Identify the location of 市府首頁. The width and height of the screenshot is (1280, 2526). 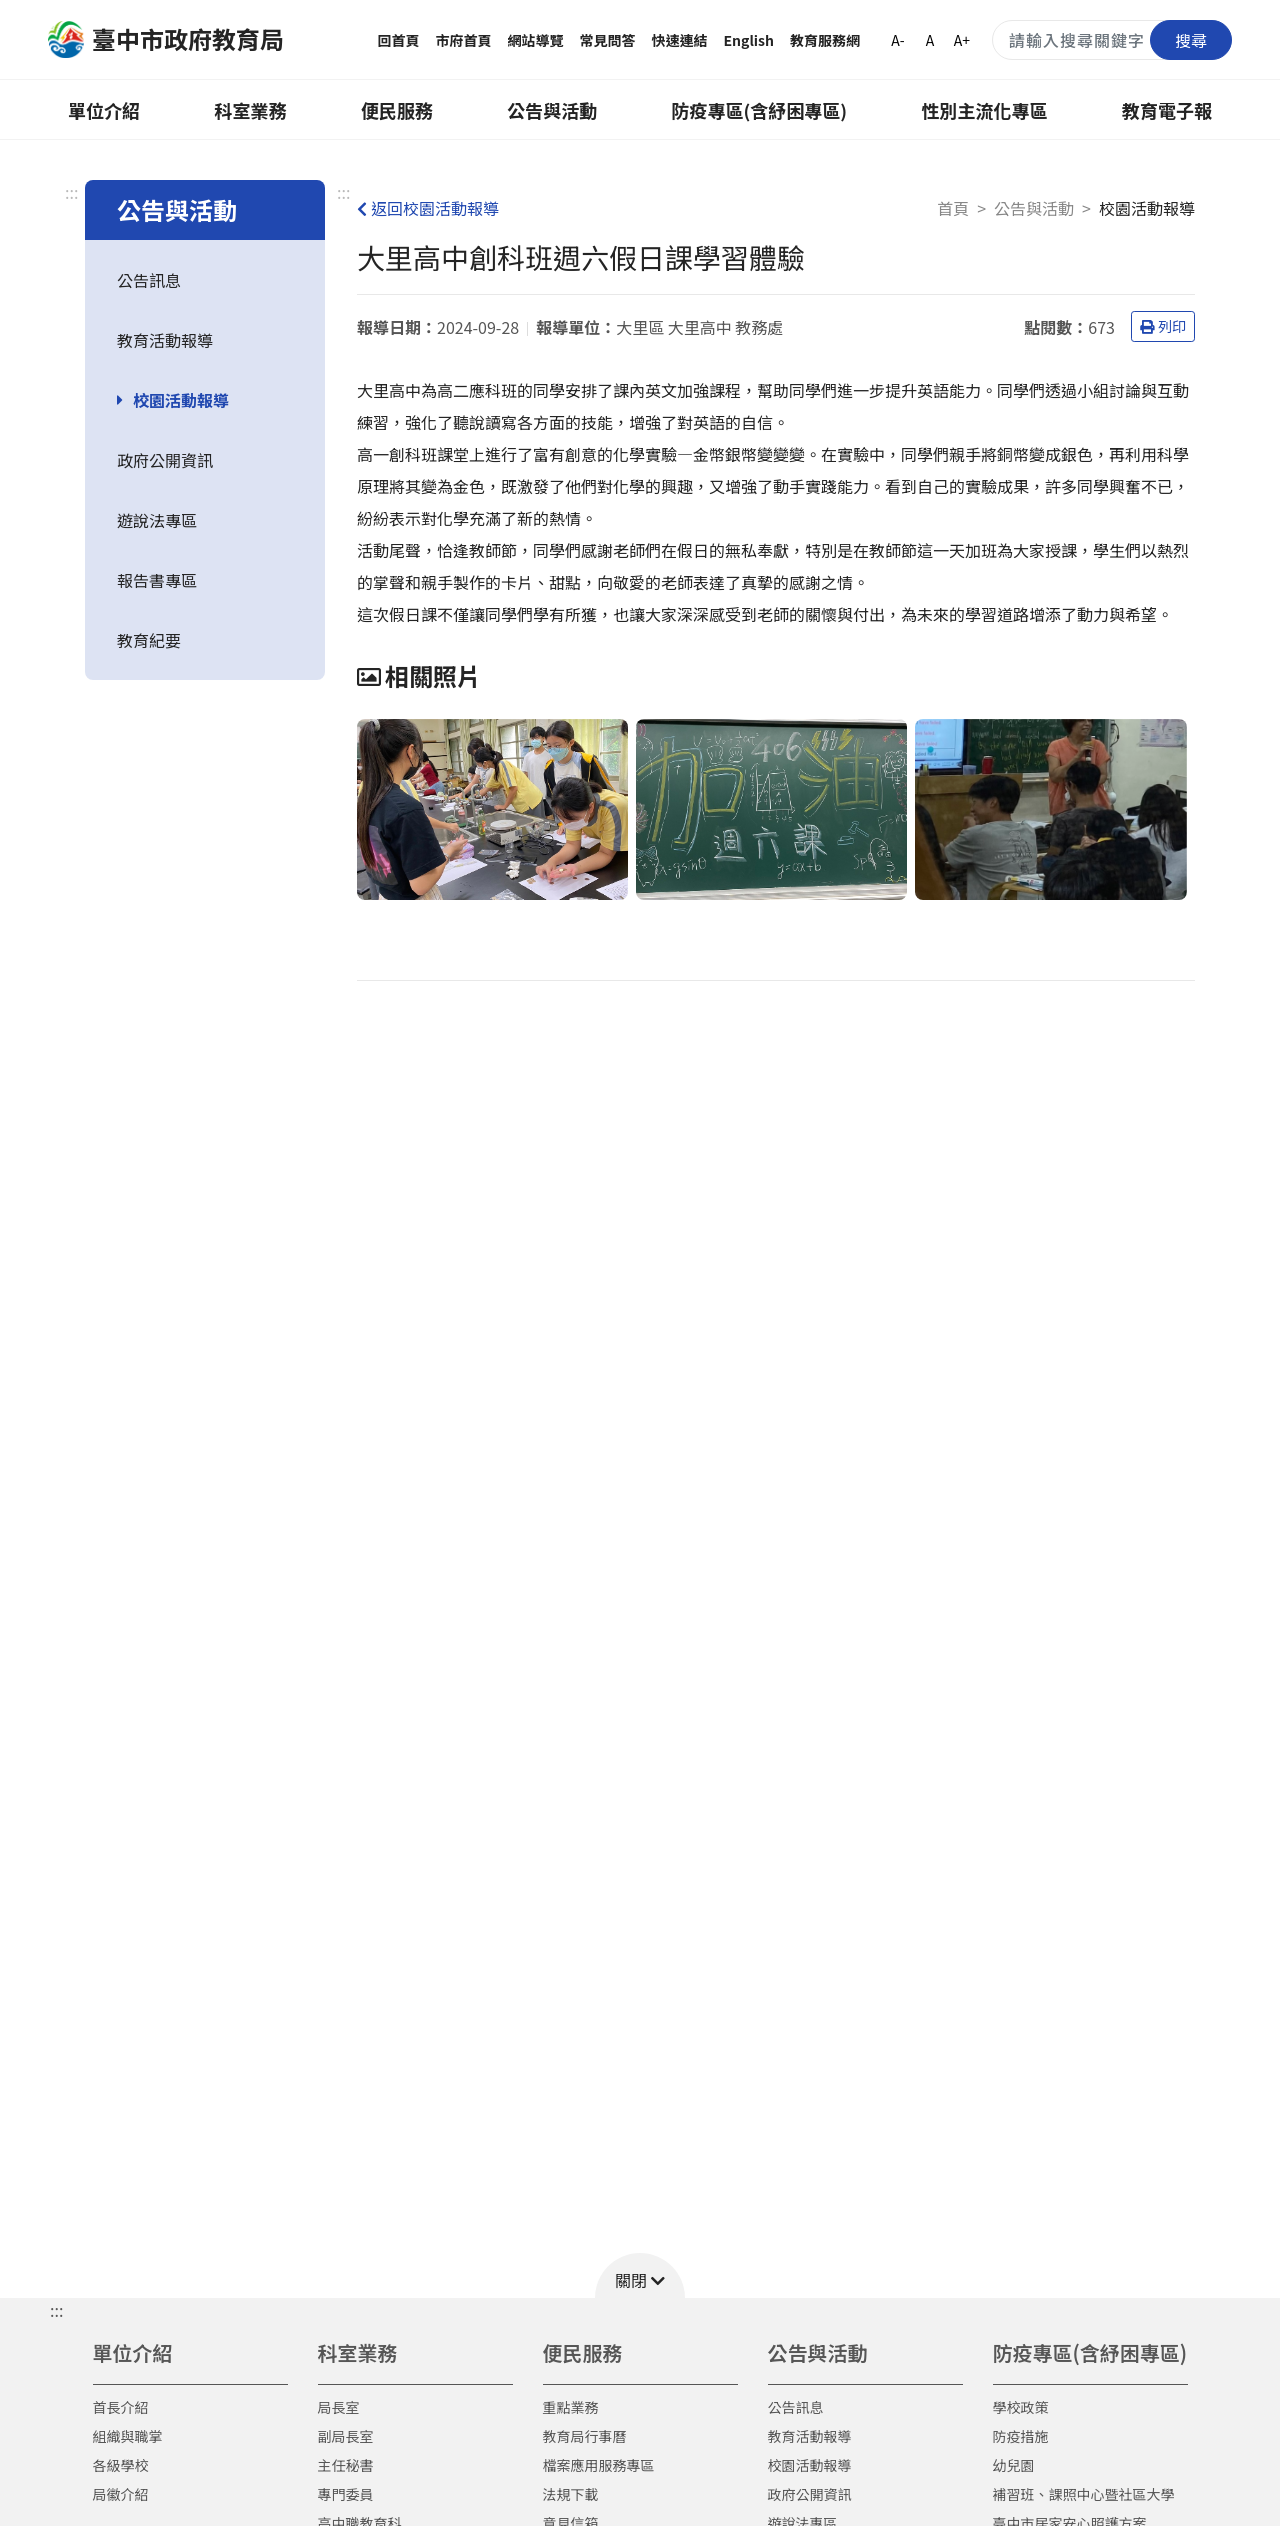
(464, 40).